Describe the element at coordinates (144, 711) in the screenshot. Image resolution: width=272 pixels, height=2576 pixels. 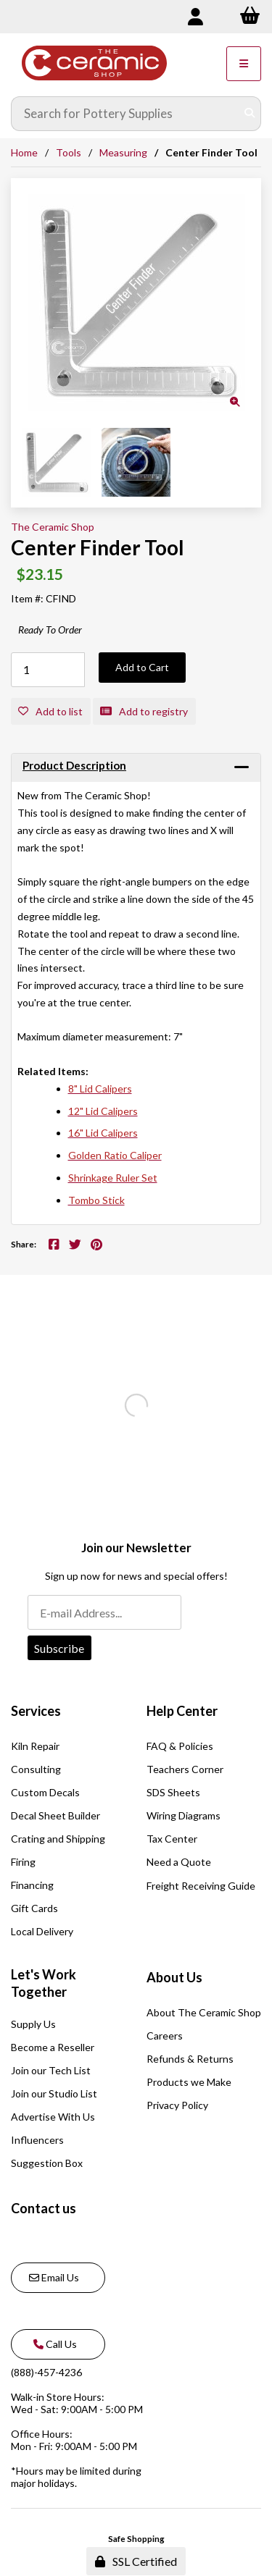
I see `Add to registry` at that location.